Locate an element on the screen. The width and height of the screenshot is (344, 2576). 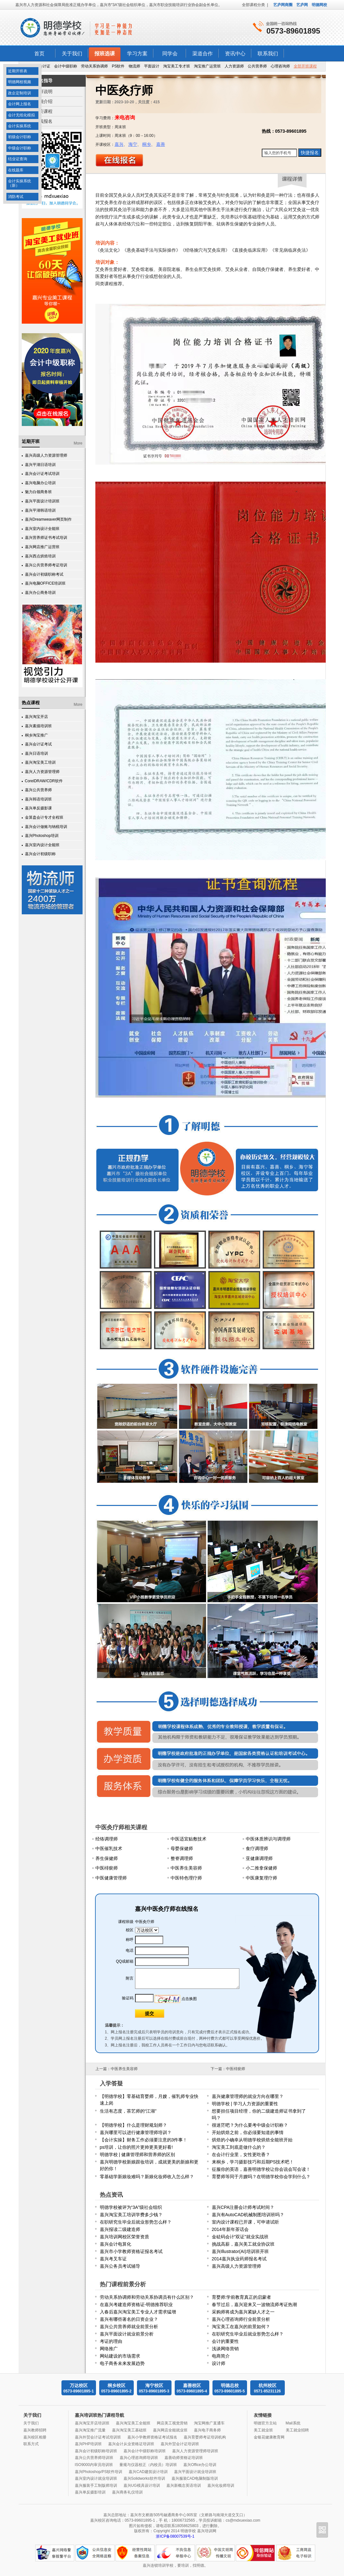
会计中级职称 is located at coordinates (65, 66).